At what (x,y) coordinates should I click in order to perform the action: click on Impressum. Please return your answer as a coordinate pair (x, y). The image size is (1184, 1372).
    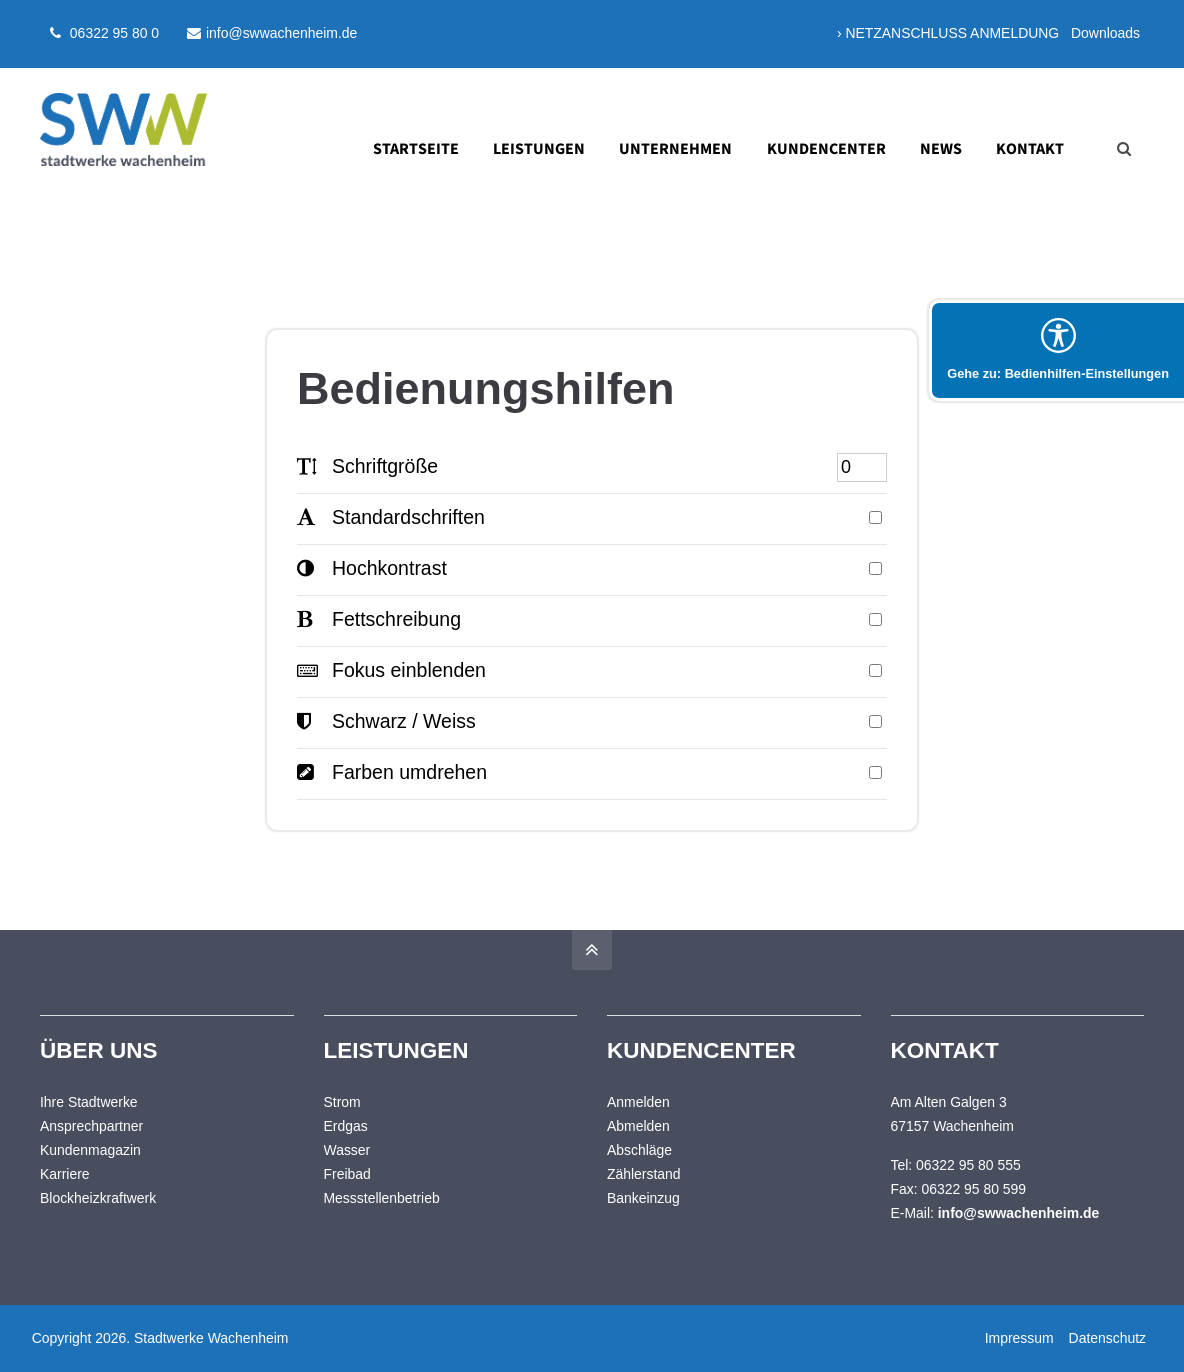
    Looking at the image, I should click on (1017, 1338).